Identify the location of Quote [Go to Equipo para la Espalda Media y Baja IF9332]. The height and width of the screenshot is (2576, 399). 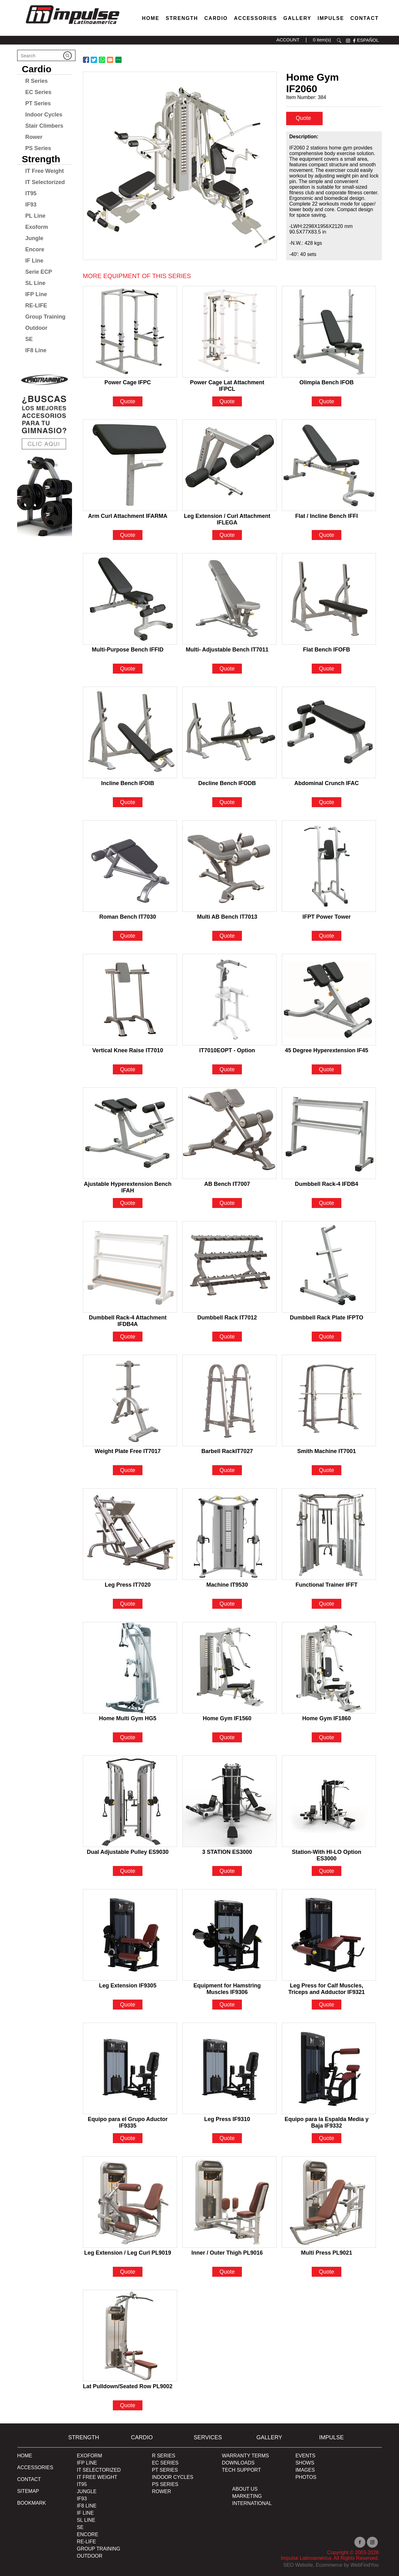
(326, 2138).